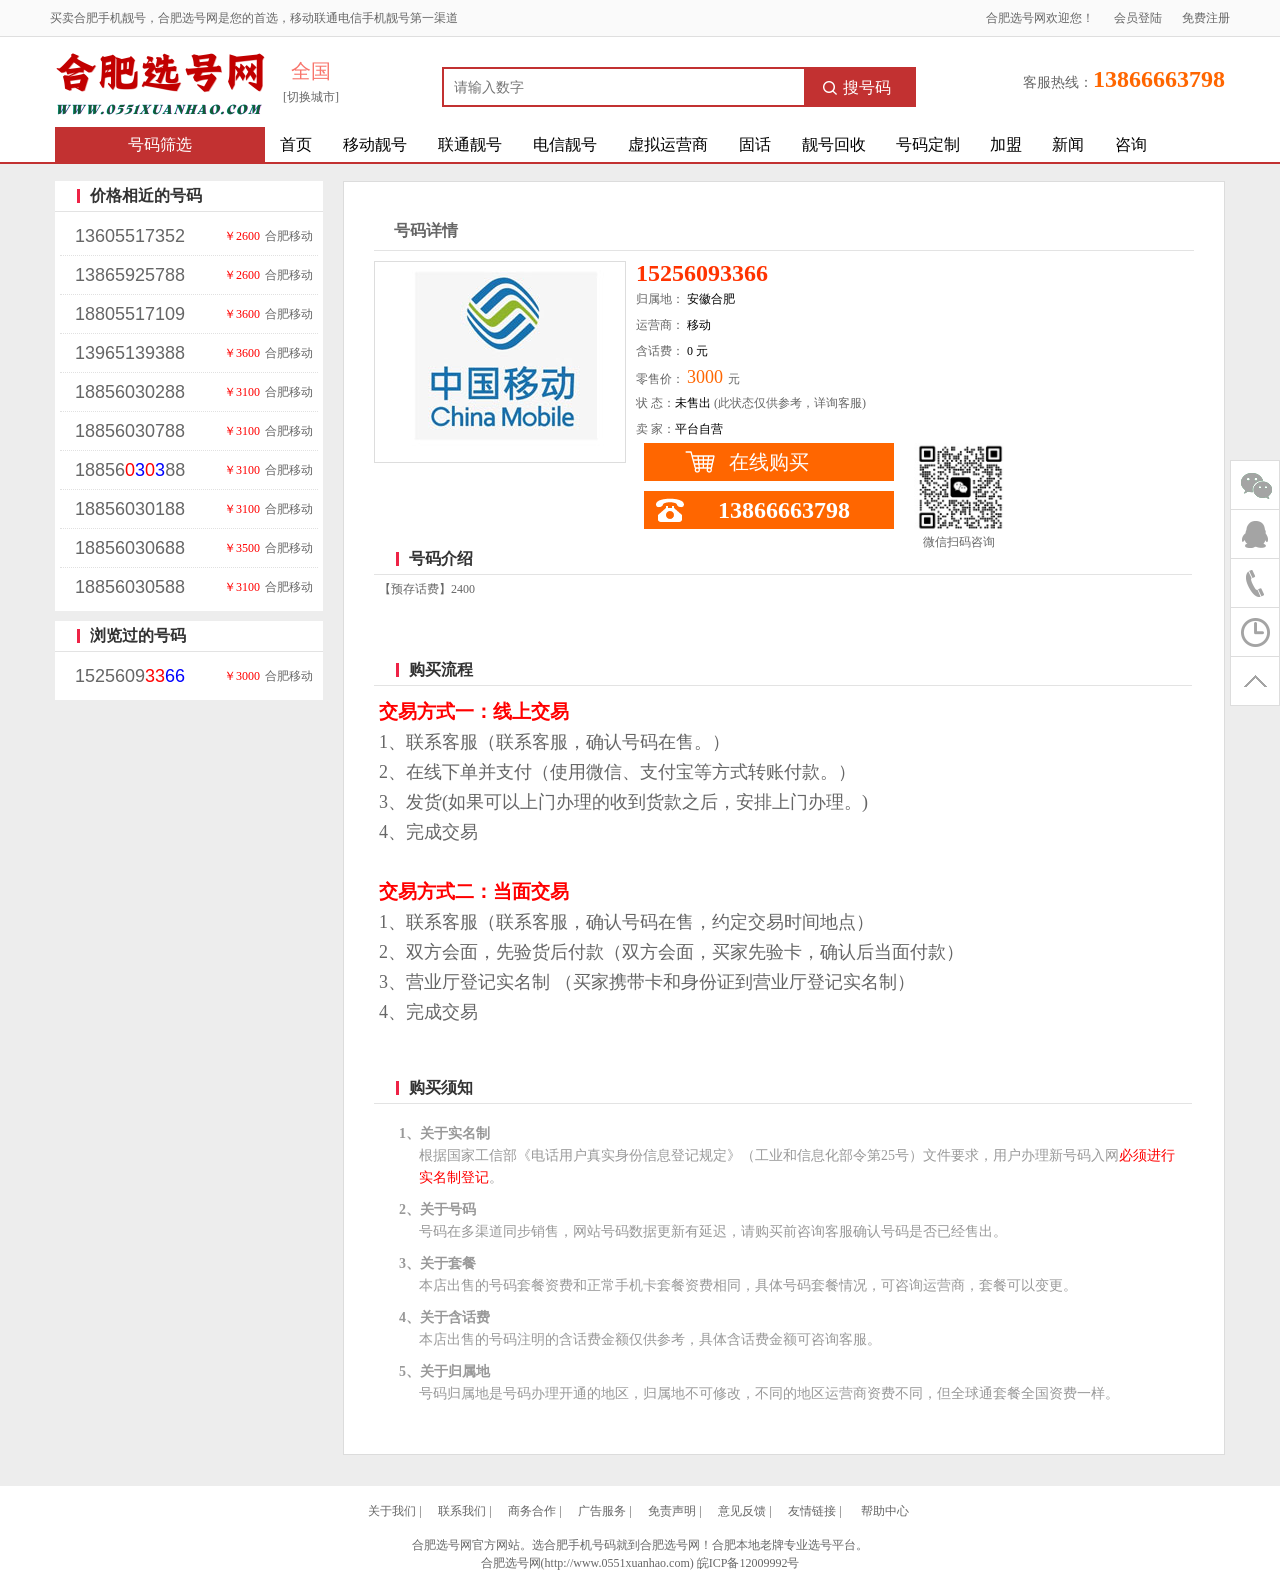  What do you see at coordinates (1068, 144) in the screenshot?
I see `新闻` at bounding box center [1068, 144].